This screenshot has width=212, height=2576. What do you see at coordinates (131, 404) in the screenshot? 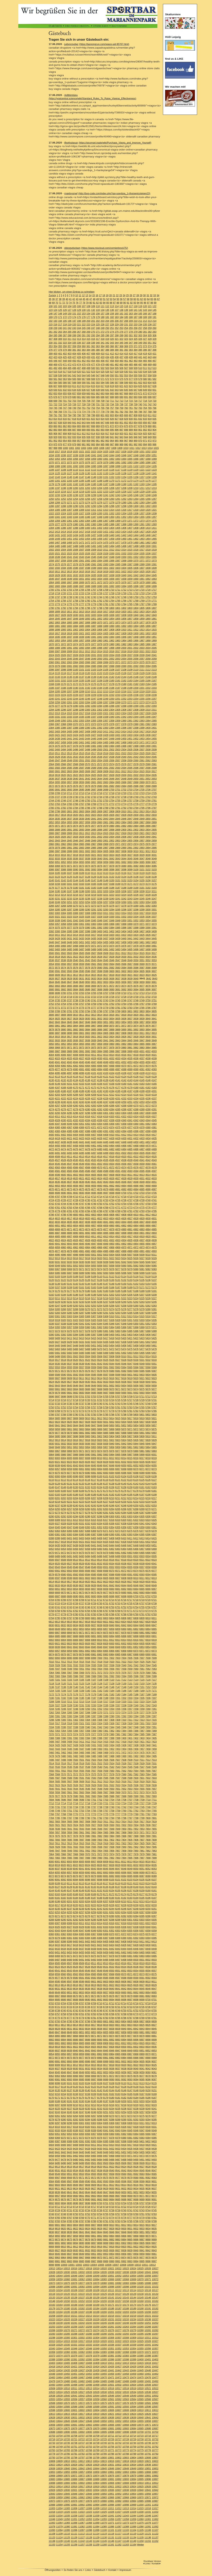
I see `738` at bounding box center [131, 404].